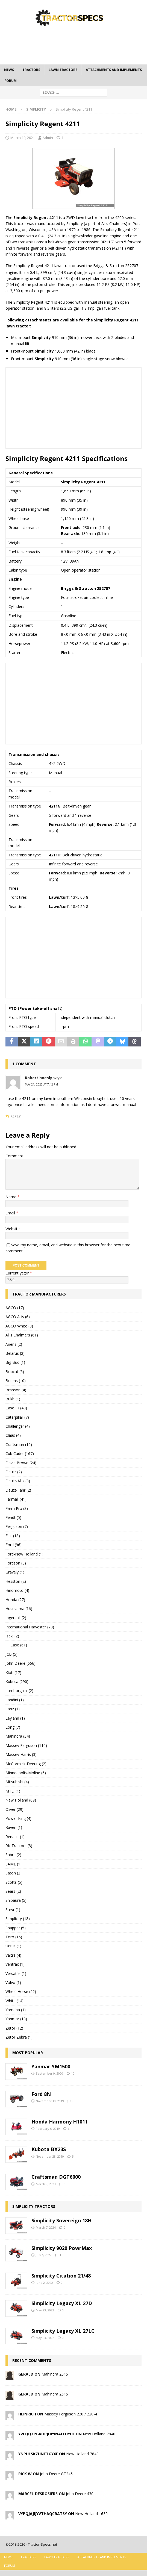 This screenshot has width=147, height=2576. What do you see at coordinates (15, 2009) in the screenshot?
I see `Yamaha (1)` at bounding box center [15, 2009].